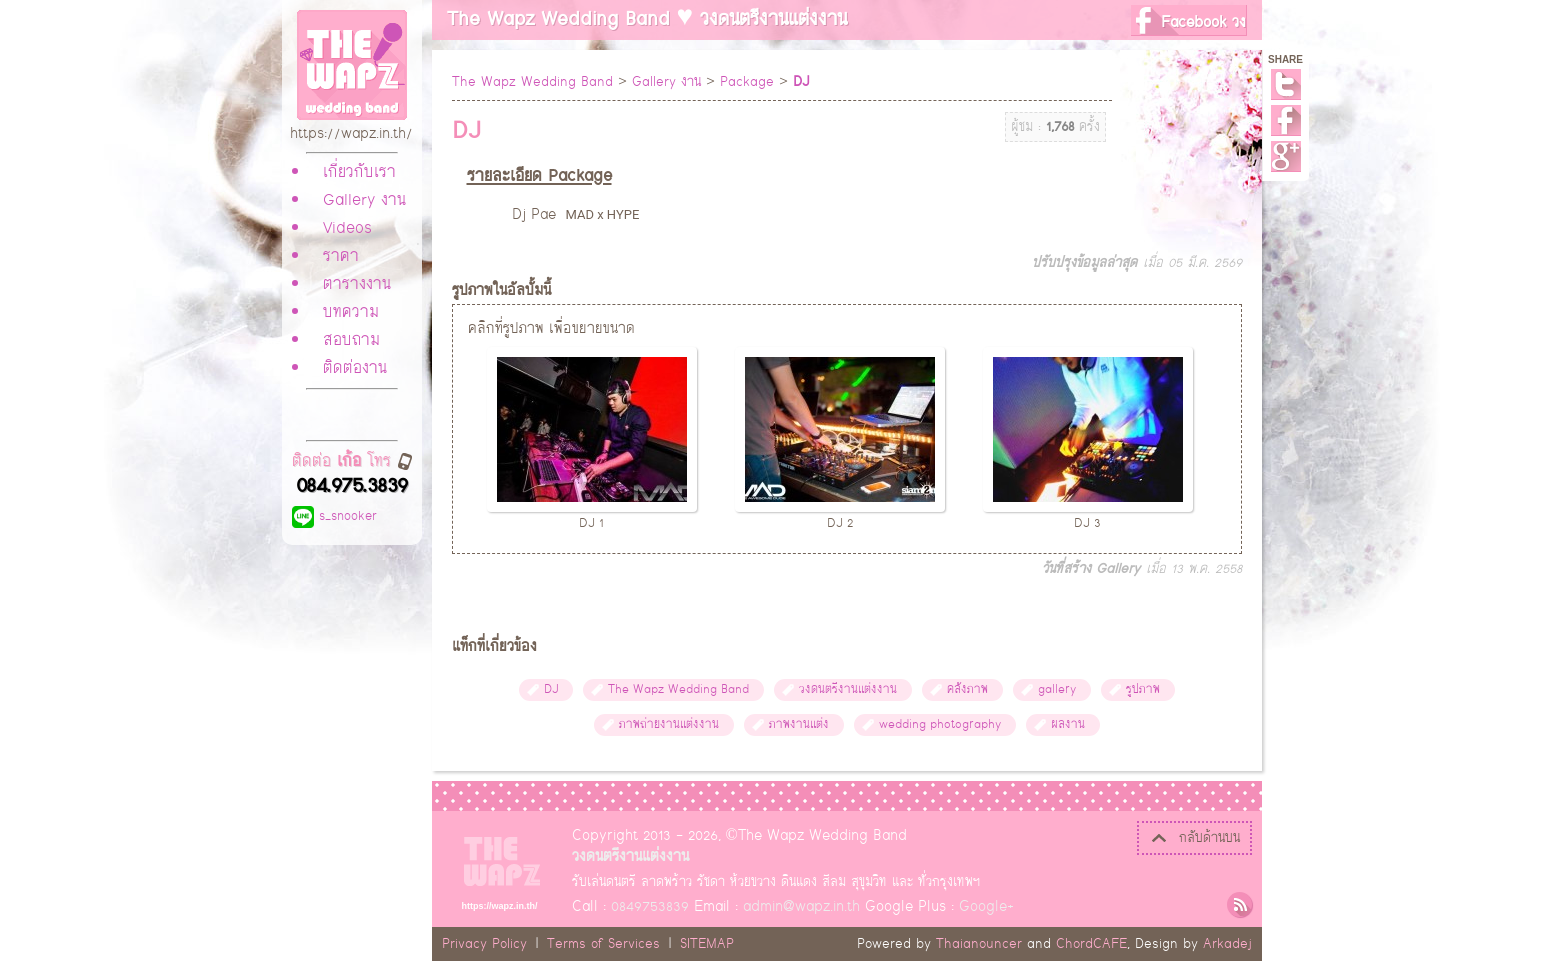 The width and height of the screenshot is (1543, 961). I want to click on เกี่ยวกับเรา, so click(359, 173).